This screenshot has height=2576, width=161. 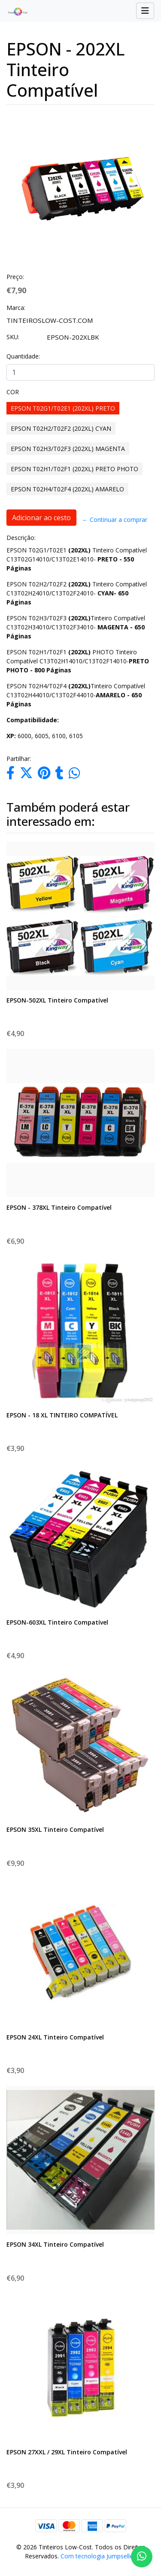 I want to click on Marca:, so click(x=15, y=308).